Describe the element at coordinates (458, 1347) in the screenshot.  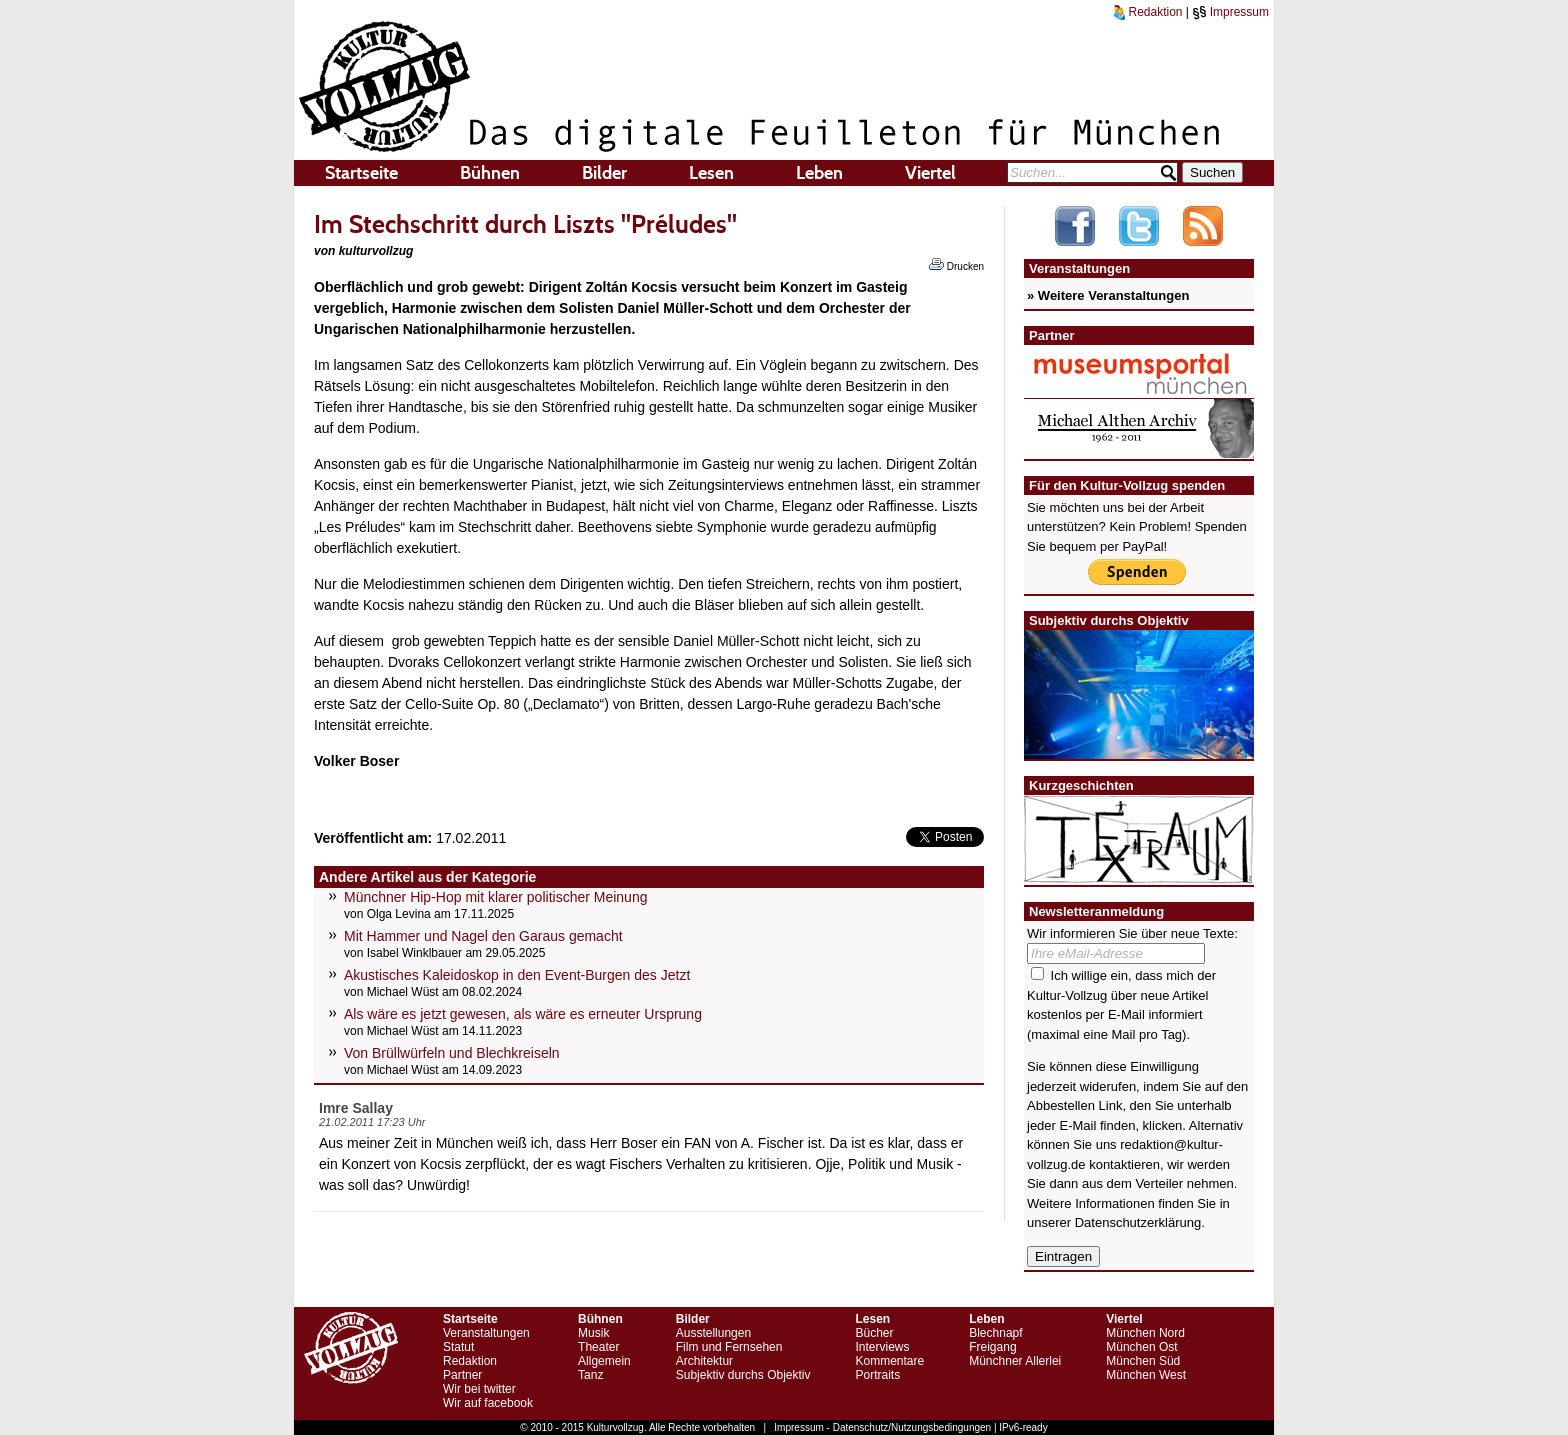
I see `Statut` at that location.